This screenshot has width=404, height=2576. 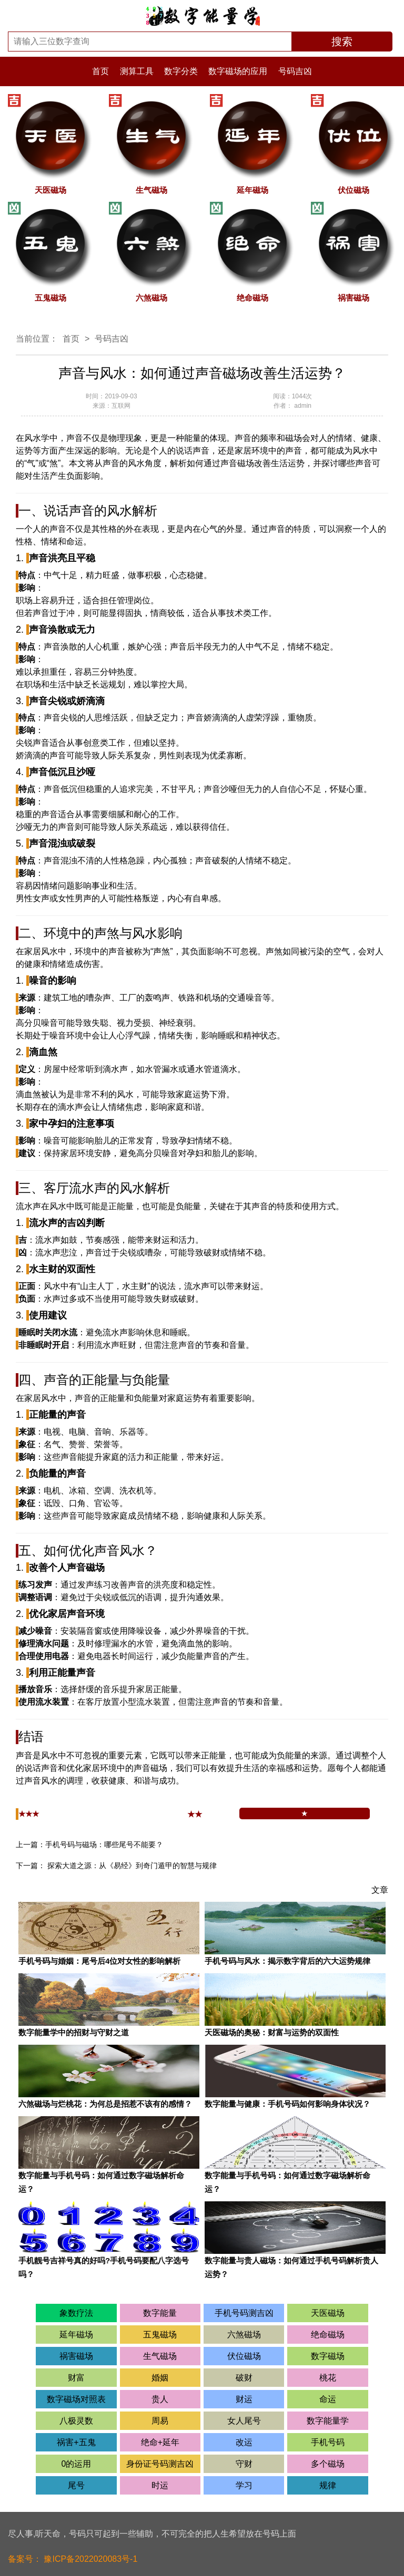 What do you see at coordinates (76, 2313) in the screenshot?
I see `象数疗法` at bounding box center [76, 2313].